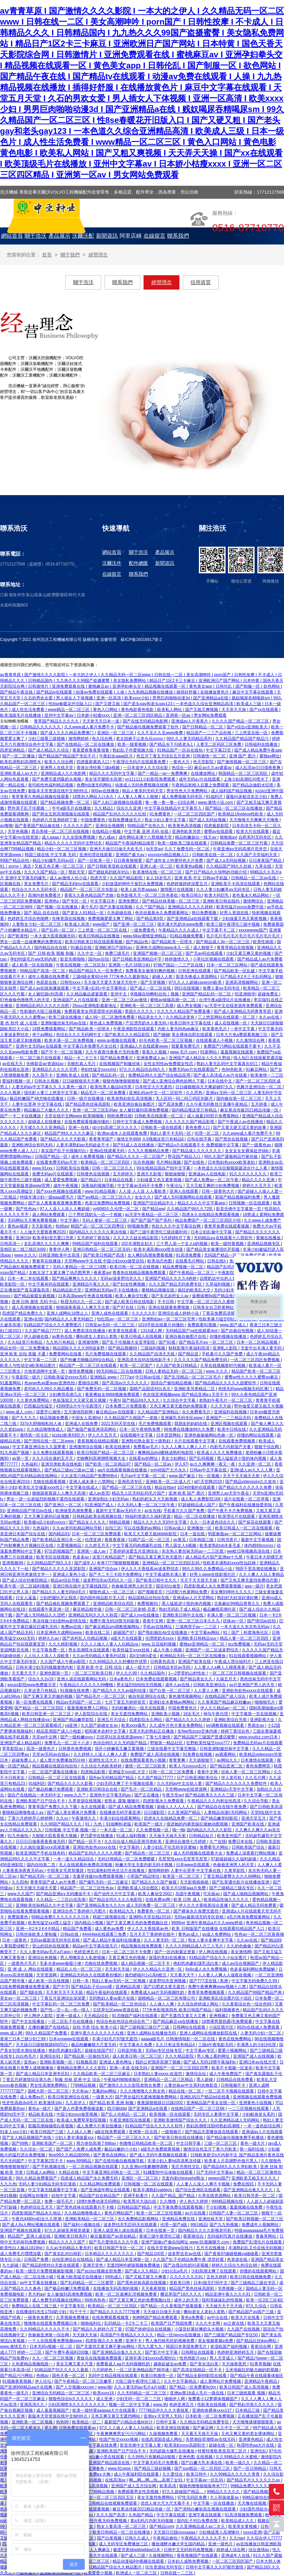 The width and height of the screenshot is (284, 2576). I want to click on 202丰满熟女妇大, so click(137, 1243).